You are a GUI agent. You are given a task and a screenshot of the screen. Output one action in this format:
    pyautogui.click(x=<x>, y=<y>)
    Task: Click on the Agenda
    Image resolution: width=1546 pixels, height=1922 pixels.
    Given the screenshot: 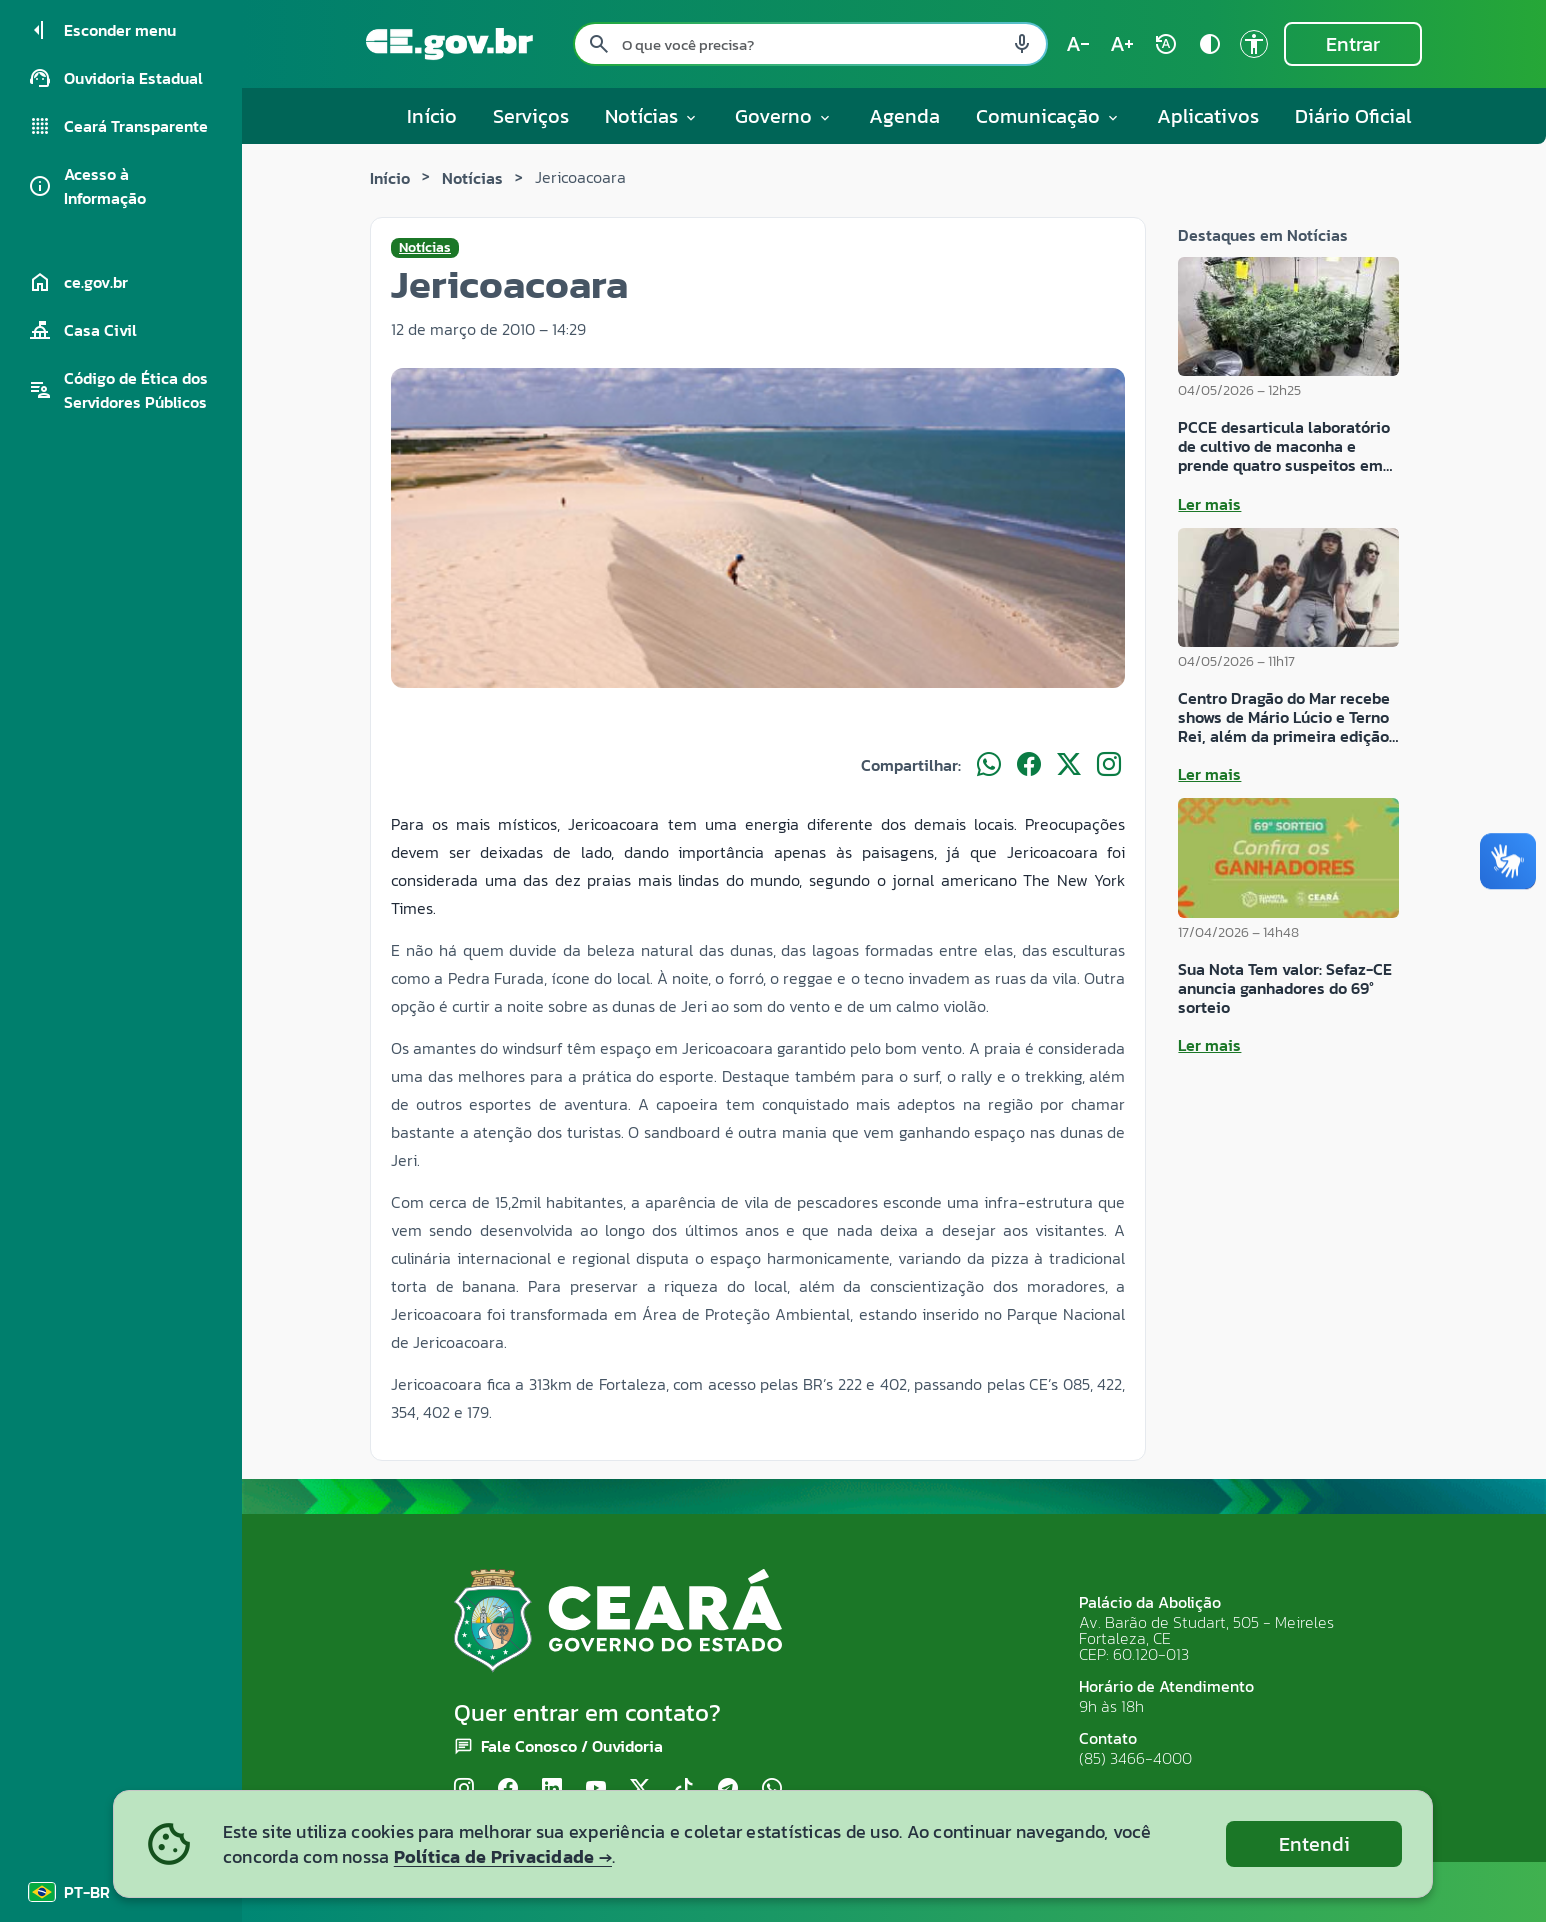 What is the action you would take?
    pyautogui.click(x=904, y=116)
    